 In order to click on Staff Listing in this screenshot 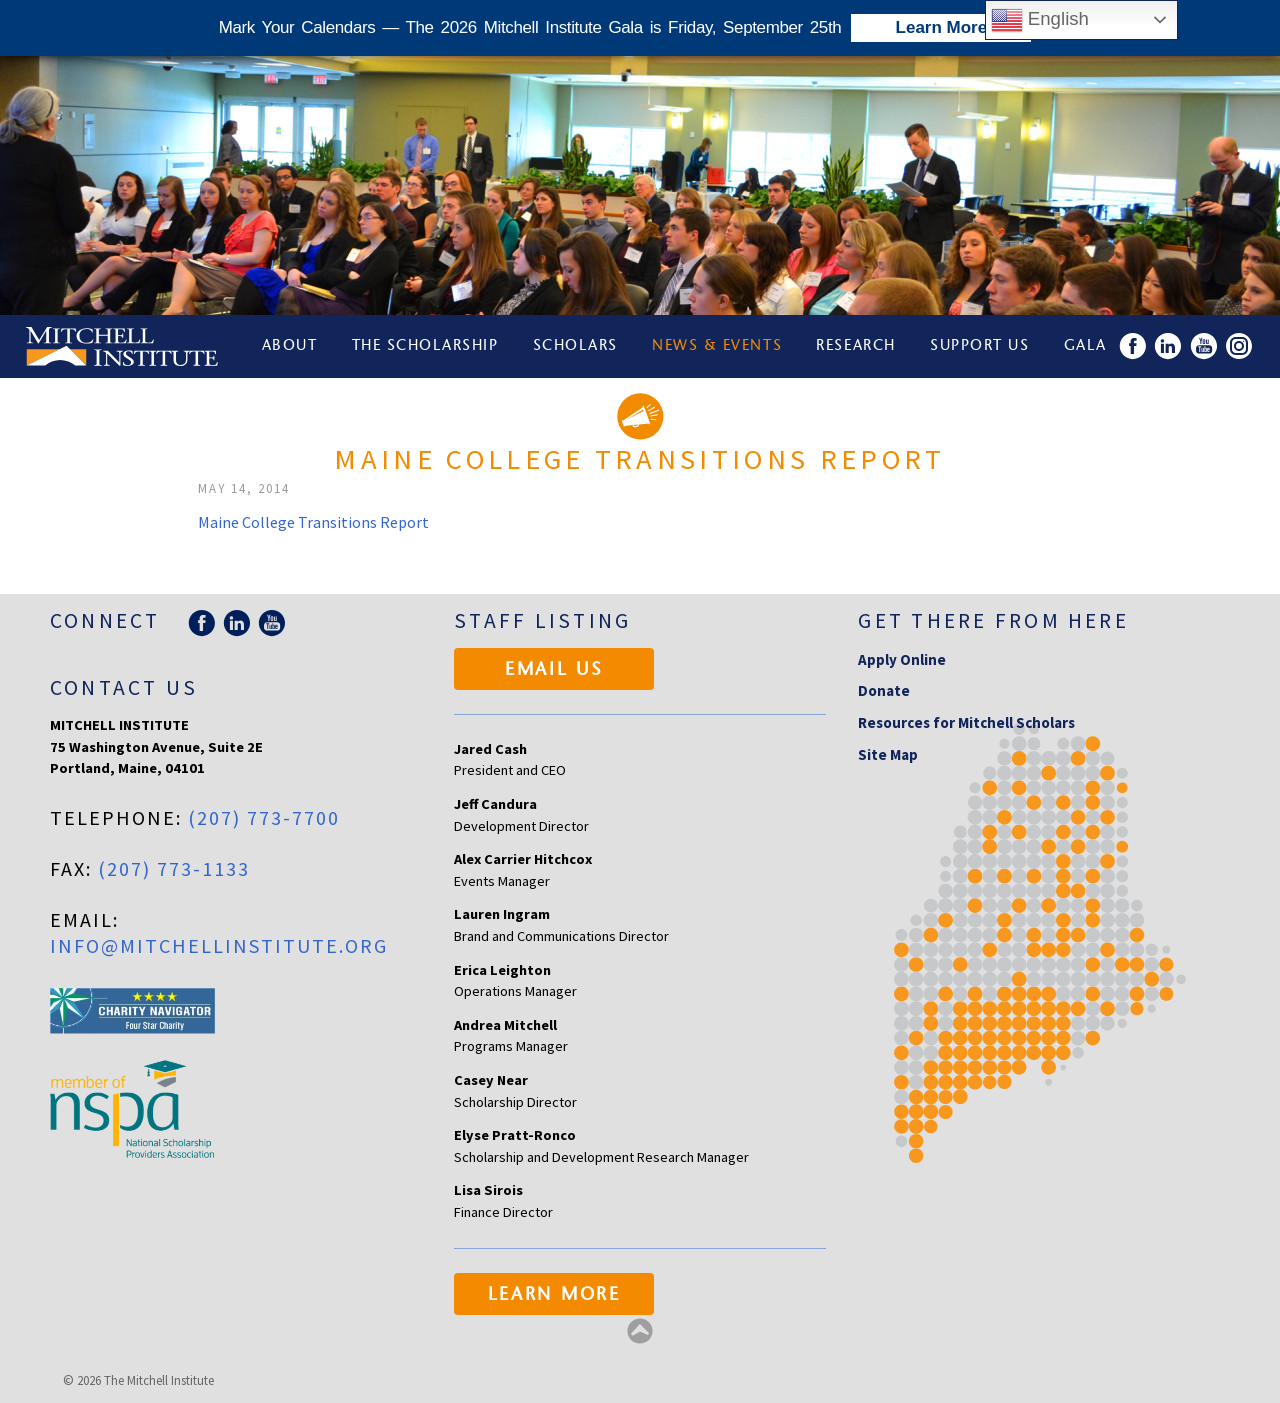, I will do `click(542, 620)`.